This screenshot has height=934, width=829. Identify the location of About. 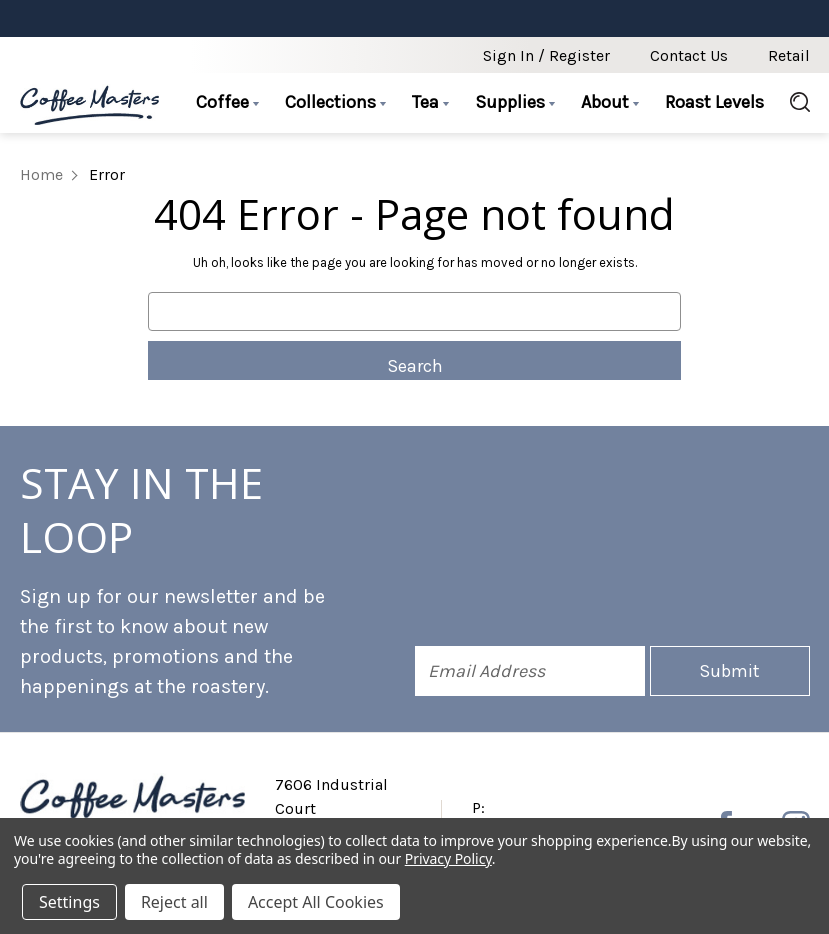
(610, 102).